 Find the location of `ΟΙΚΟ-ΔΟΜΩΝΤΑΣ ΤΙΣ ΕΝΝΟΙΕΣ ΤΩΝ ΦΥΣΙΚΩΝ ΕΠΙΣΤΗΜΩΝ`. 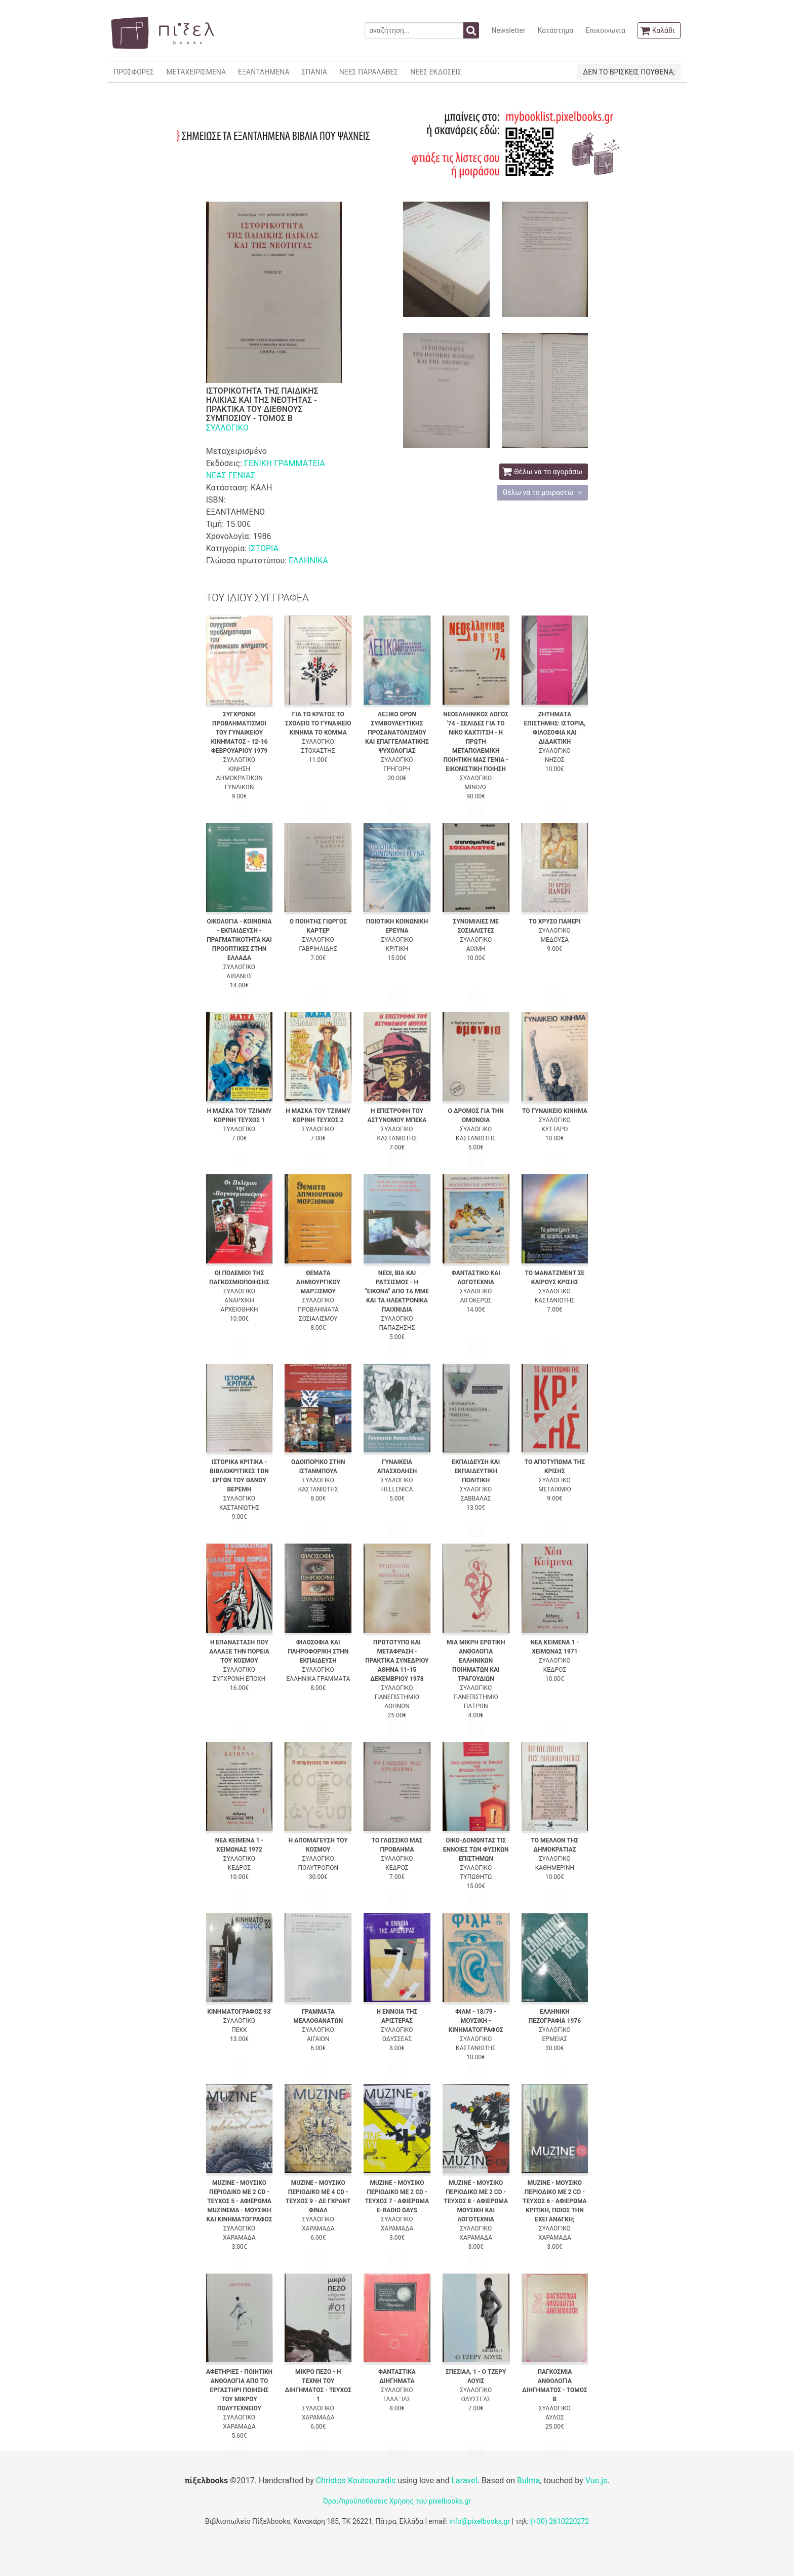

ΟΙΚΟ-ΔΟΜΩΝΤΑΣ ΤΙΣ ΕΝΝΟΙΕΣ ΤΩΝ ΦΥΣΙΚΩΝ ΕΠΙΣΤΗΜΩΝ is located at coordinates (476, 1849).